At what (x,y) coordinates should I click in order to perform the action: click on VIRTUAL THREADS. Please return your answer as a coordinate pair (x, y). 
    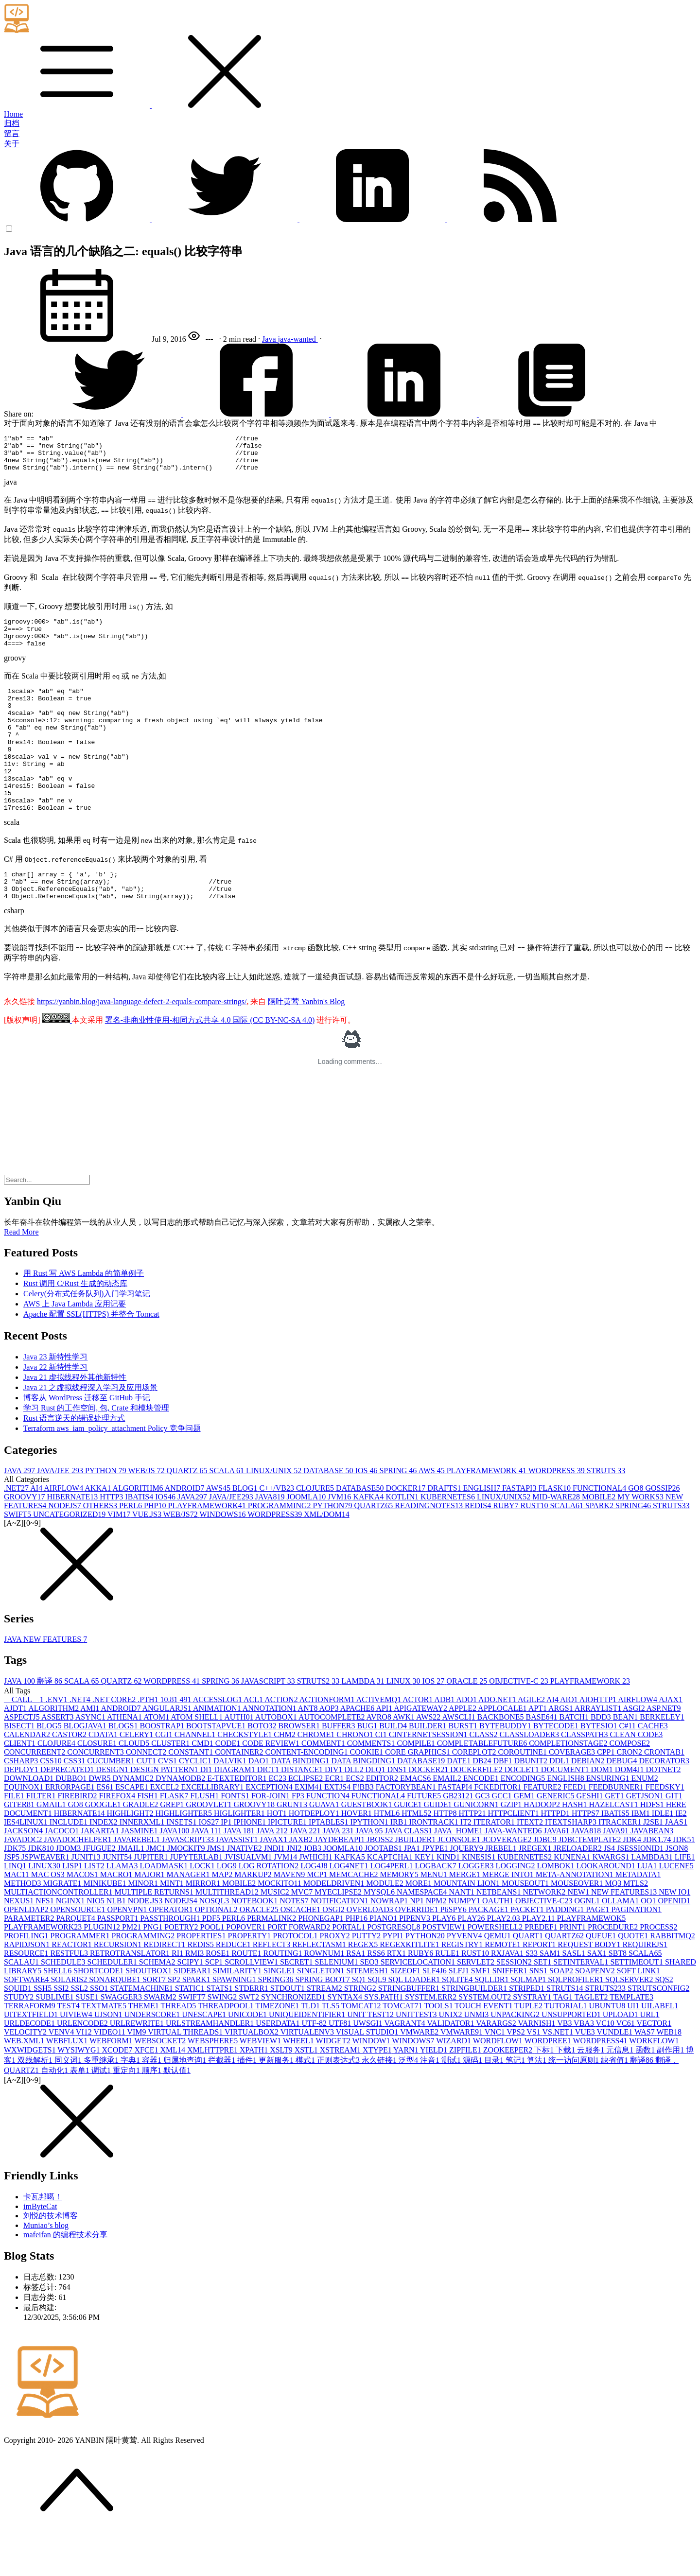
    Looking at the image, I should click on (186, 2075).